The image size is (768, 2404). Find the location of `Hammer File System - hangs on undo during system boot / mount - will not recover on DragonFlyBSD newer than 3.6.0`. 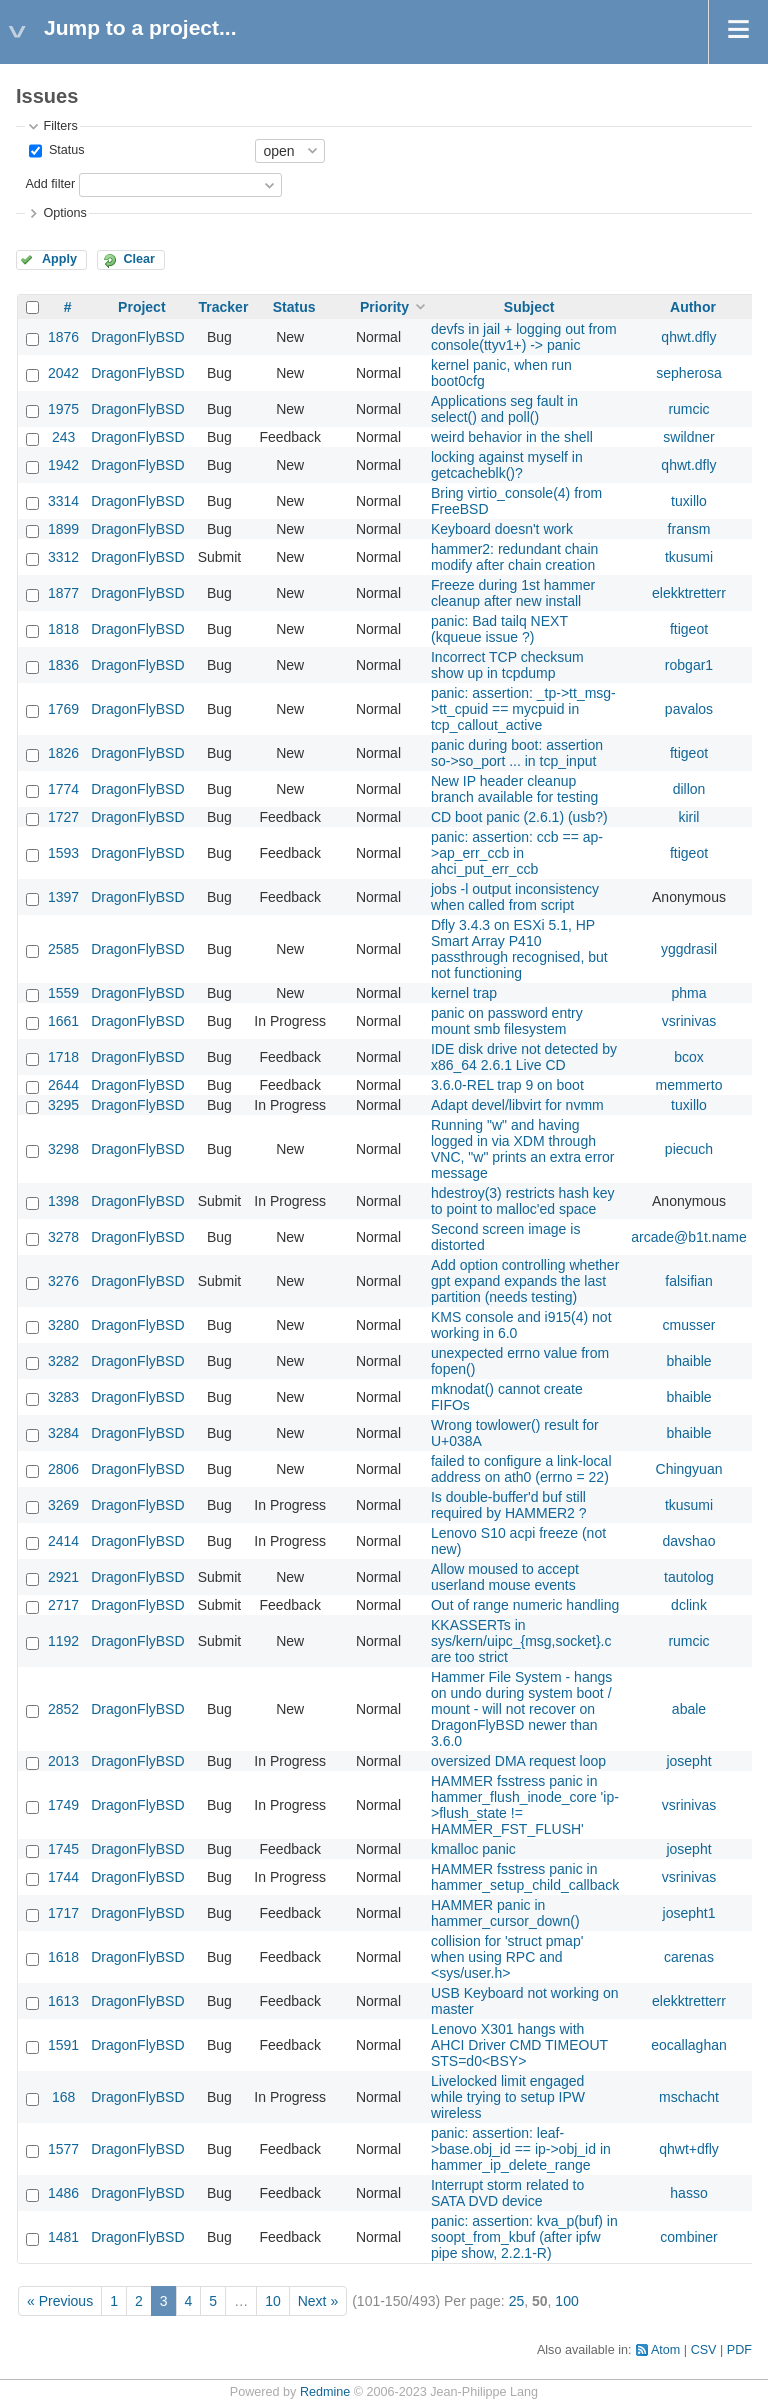

Hammer File System - hangs on undo during system boot / mount - will not recover on DragonFlyBSD newer than 3.6.0 is located at coordinates (521, 1709).